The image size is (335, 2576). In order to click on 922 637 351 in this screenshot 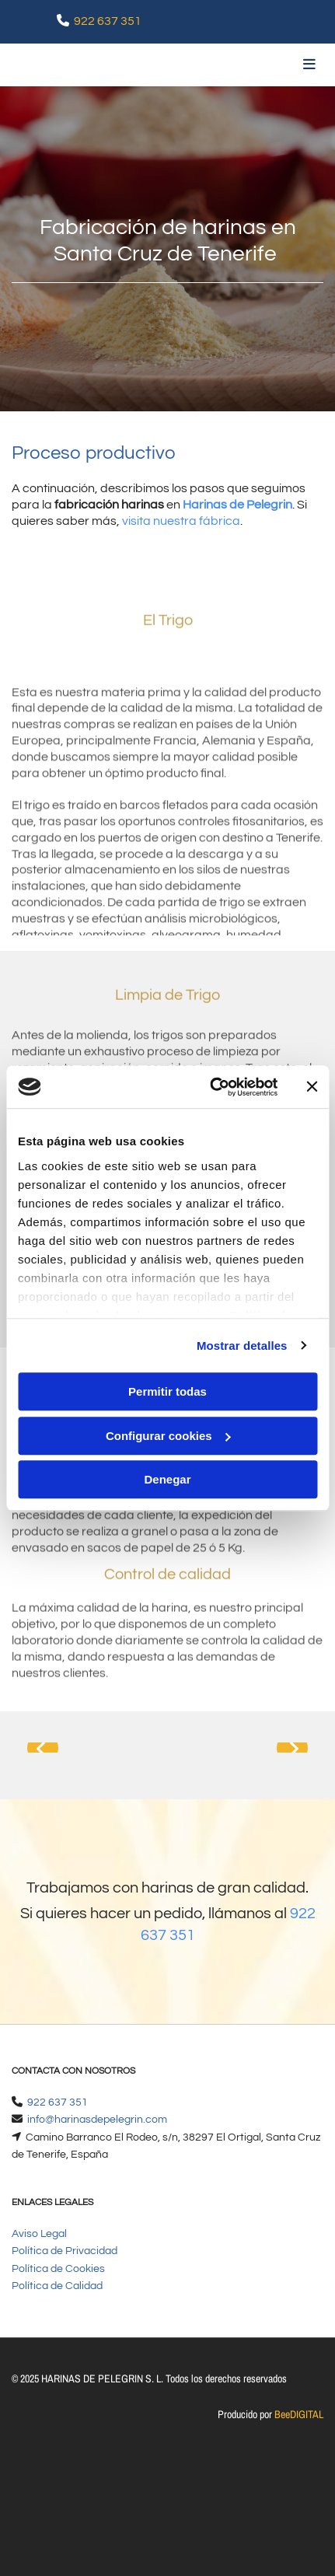, I will do `click(107, 21)`.